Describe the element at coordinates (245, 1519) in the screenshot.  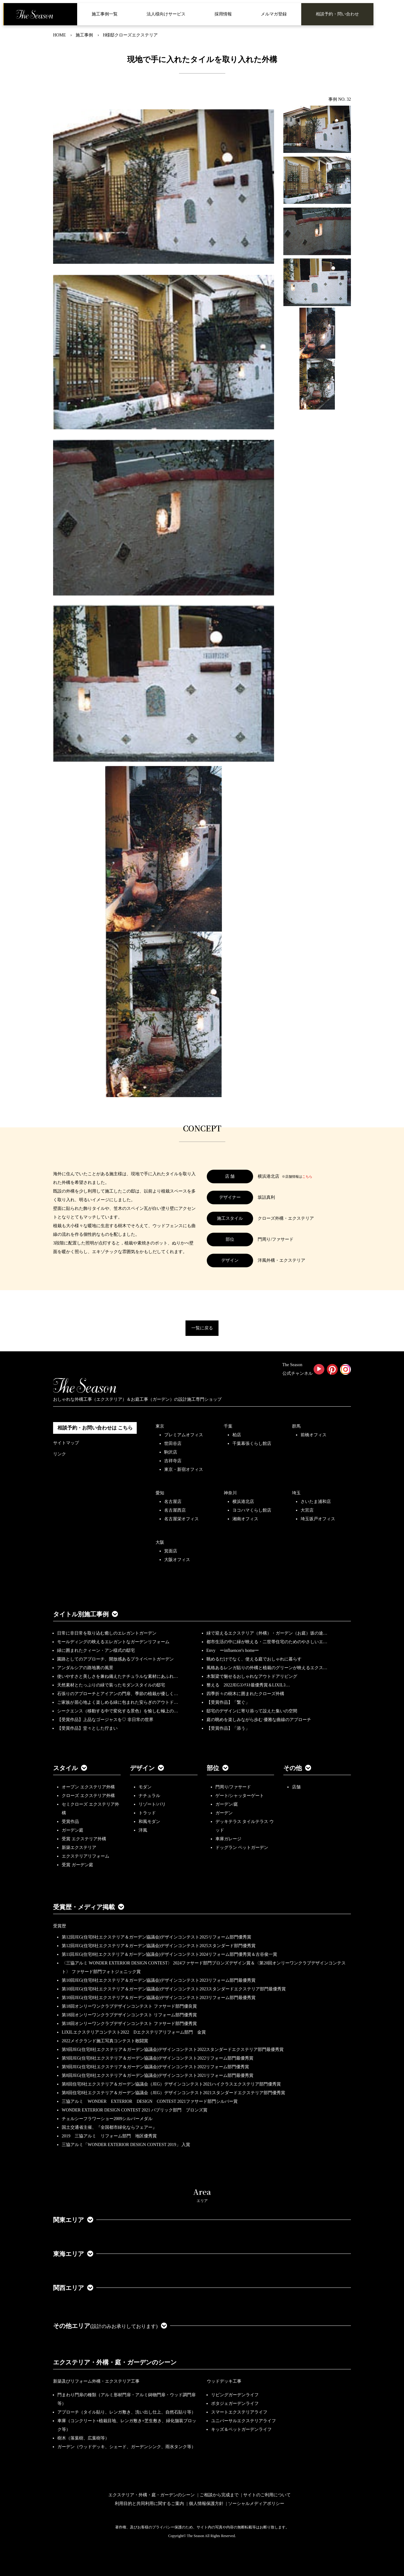
I see `湘南オフィス` at that location.